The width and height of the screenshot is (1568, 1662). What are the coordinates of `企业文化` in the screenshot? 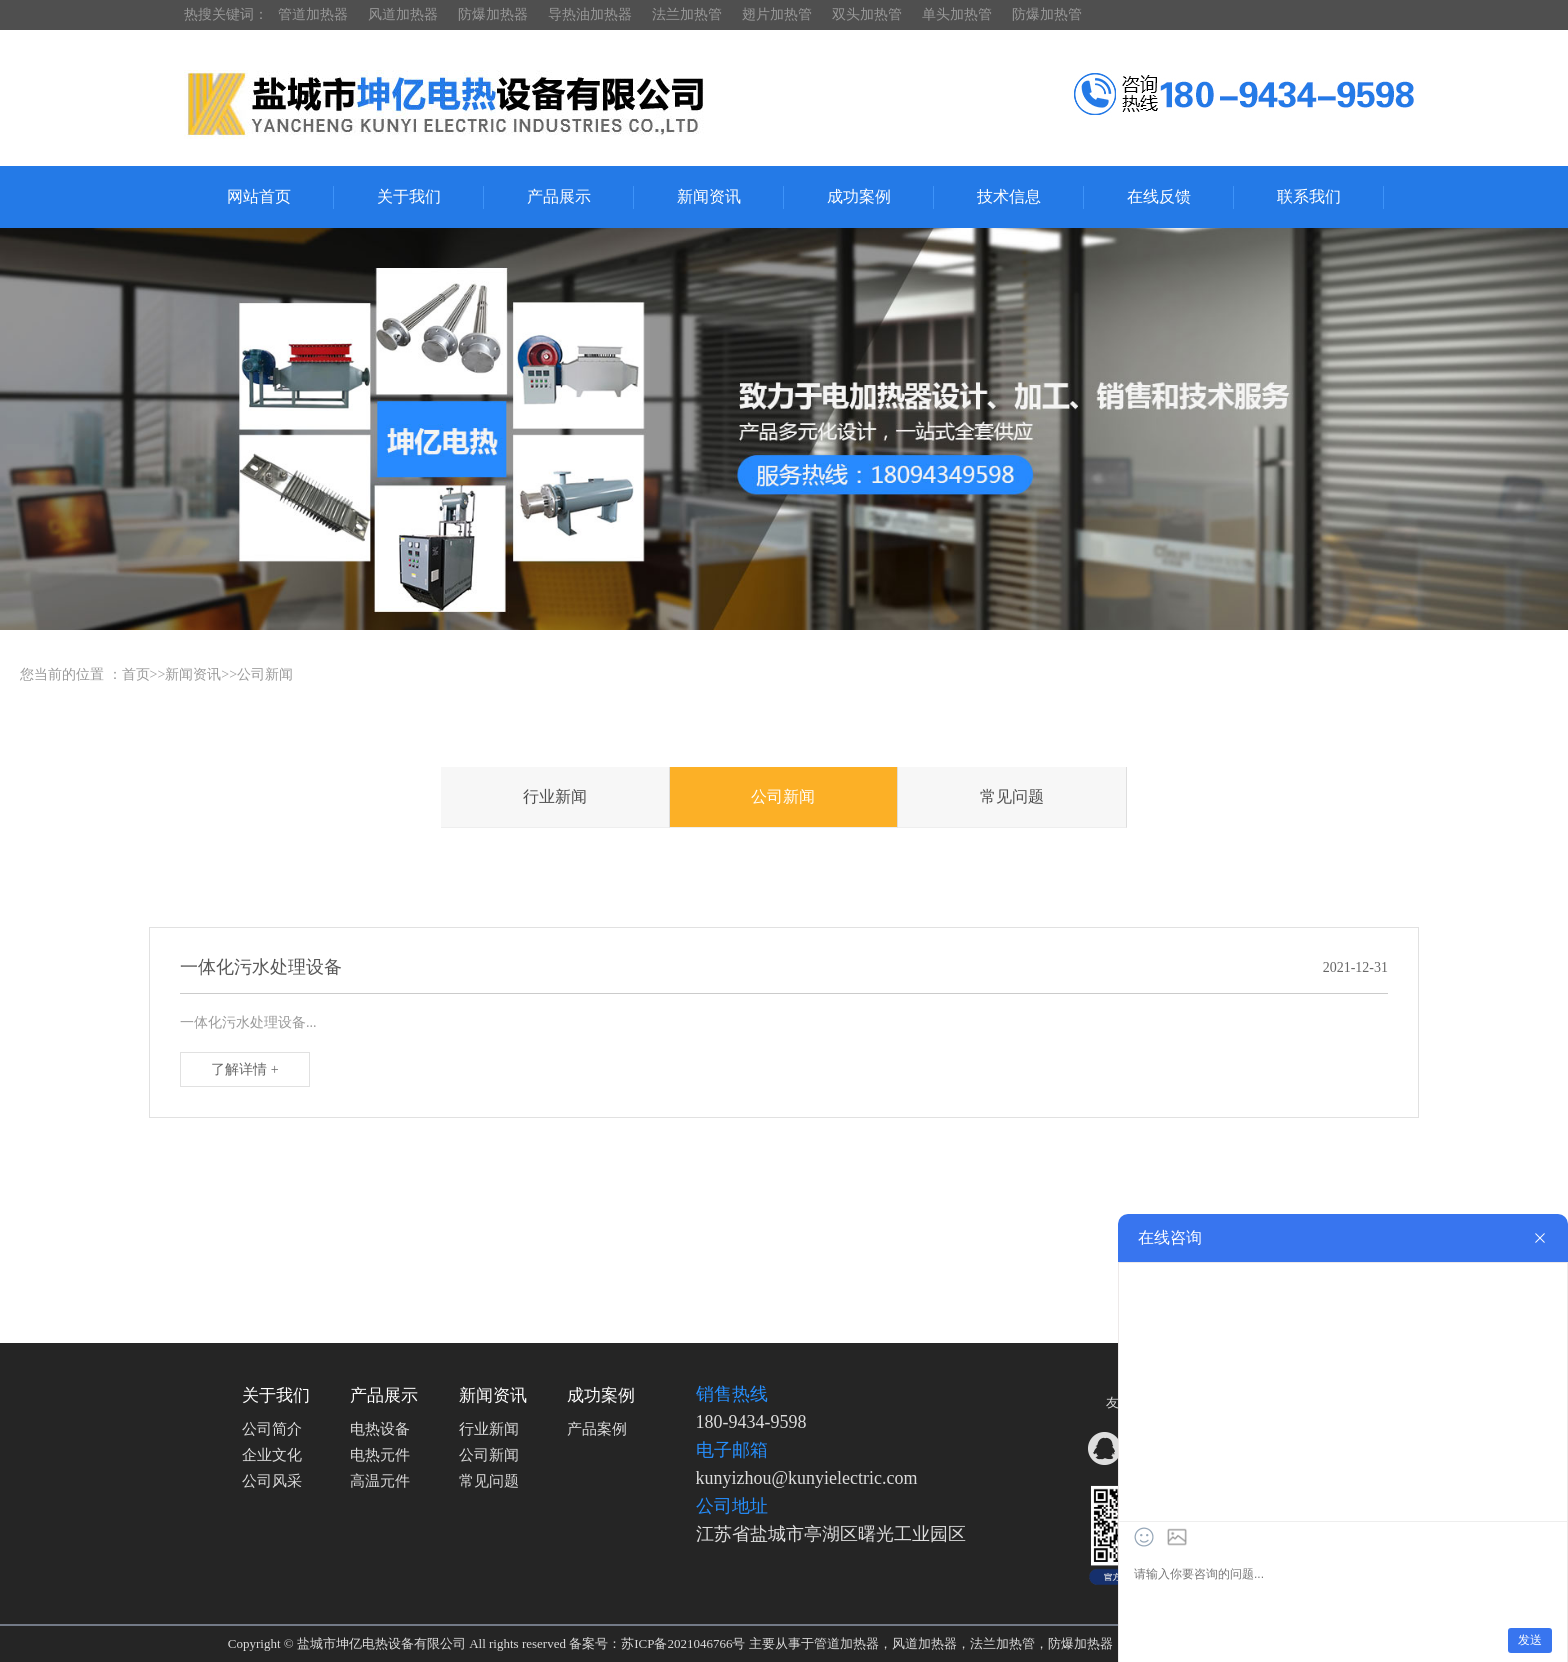 It's located at (272, 1455).